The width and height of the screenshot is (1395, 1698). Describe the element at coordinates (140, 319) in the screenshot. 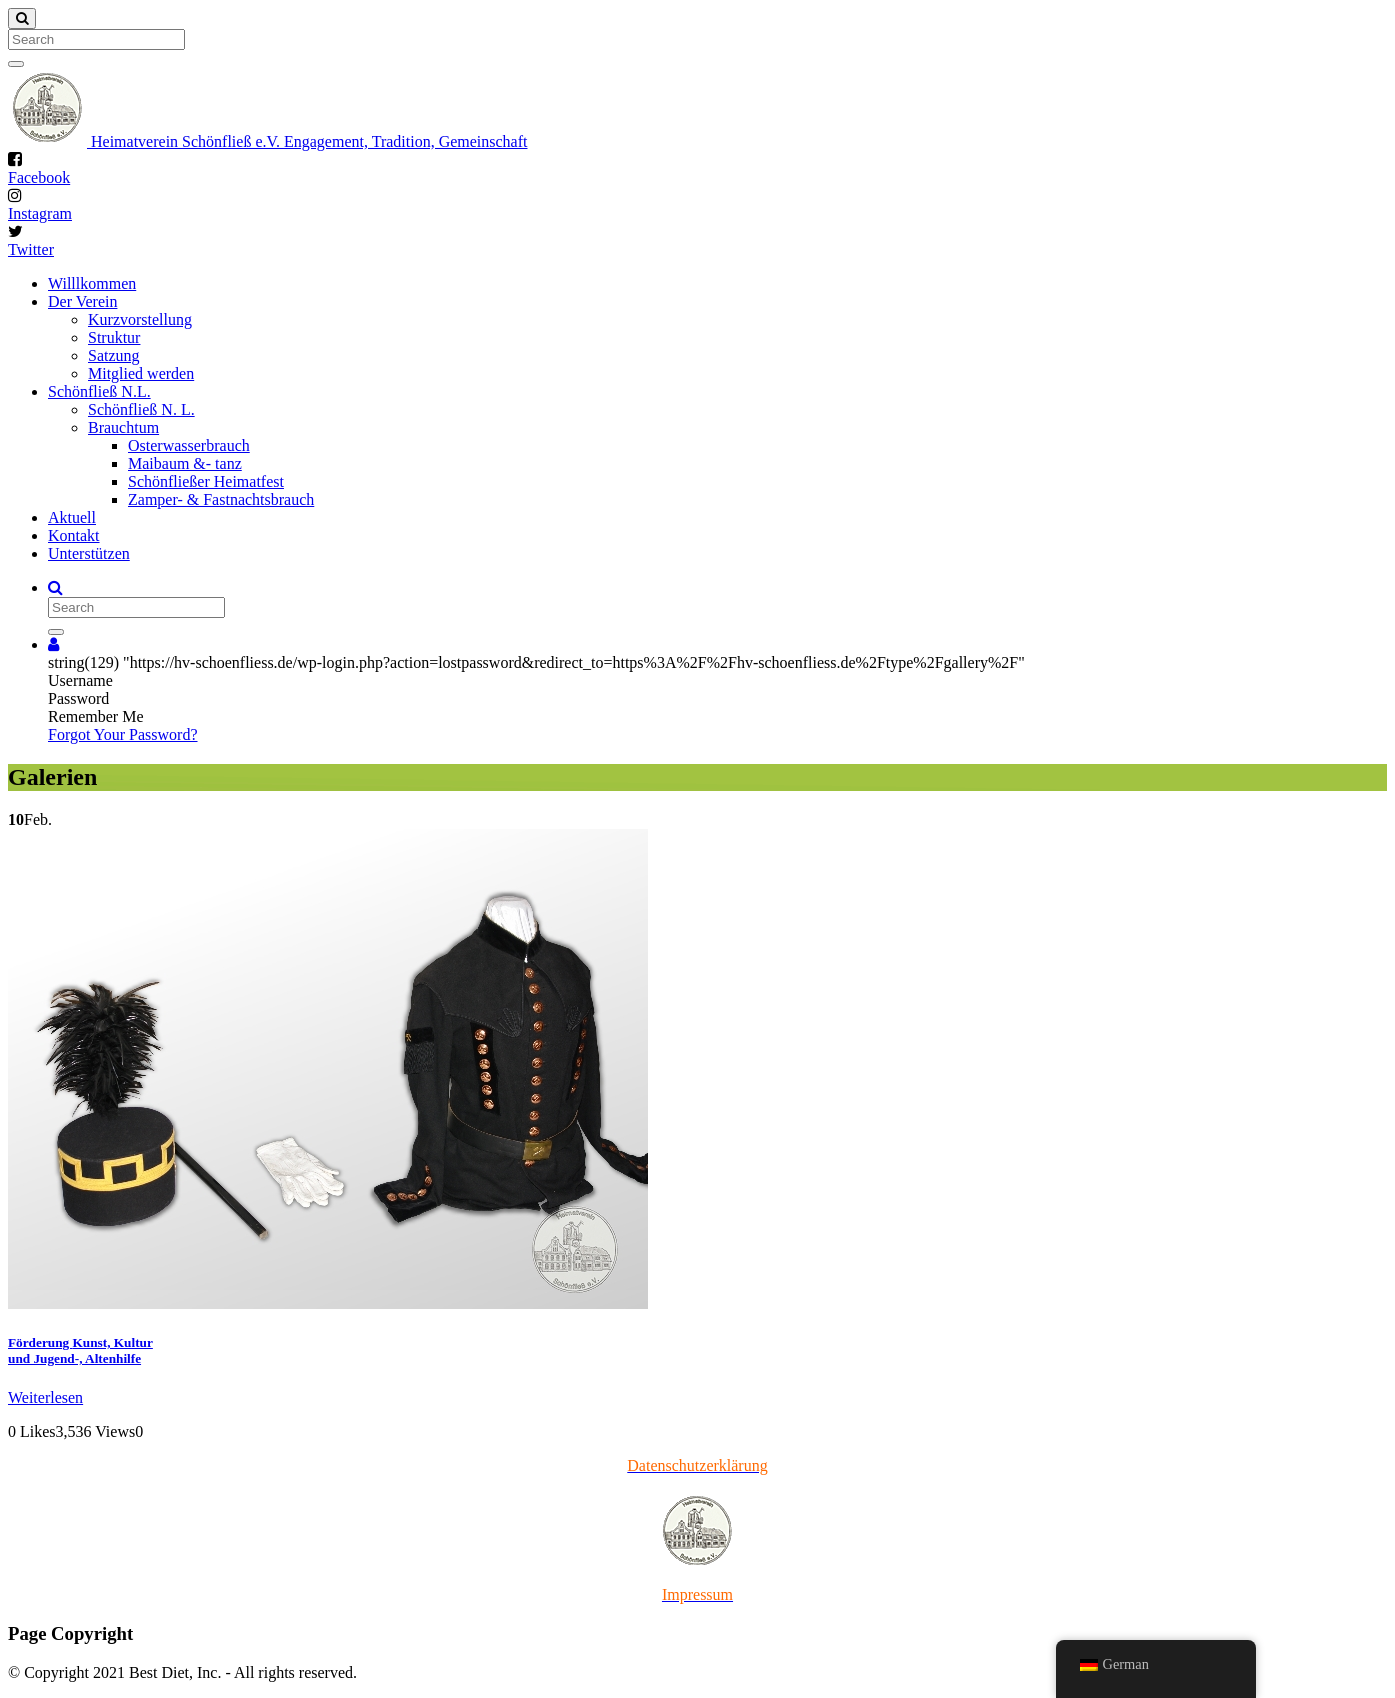

I see `Kurzvorstellung` at that location.